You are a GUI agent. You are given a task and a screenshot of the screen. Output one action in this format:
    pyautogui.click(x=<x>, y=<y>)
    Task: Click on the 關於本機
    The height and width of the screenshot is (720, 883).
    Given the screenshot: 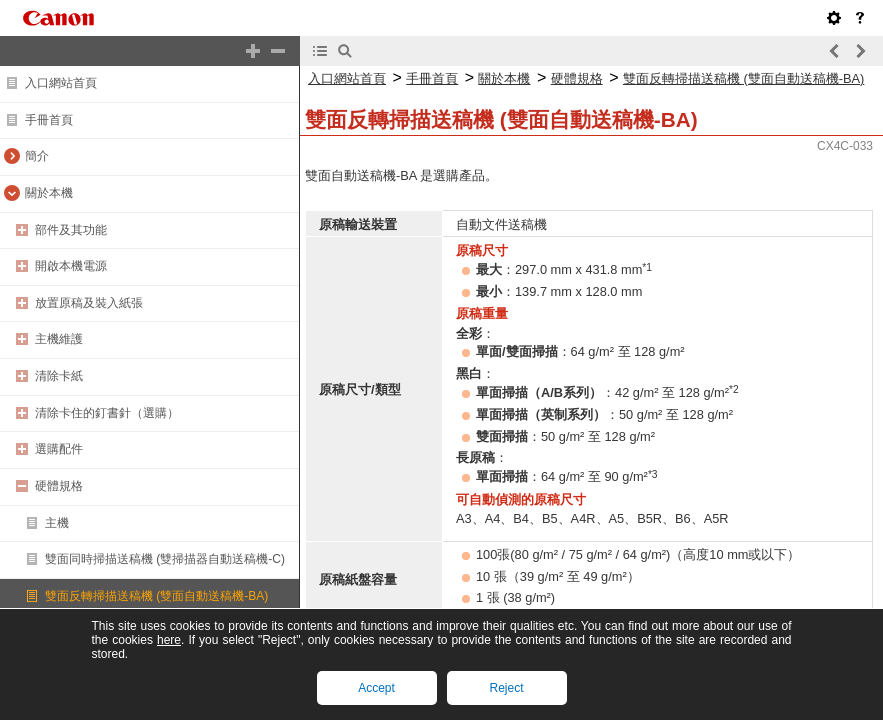 What is the action you would take?
    pyautogui.click(x=49, y=193)
    